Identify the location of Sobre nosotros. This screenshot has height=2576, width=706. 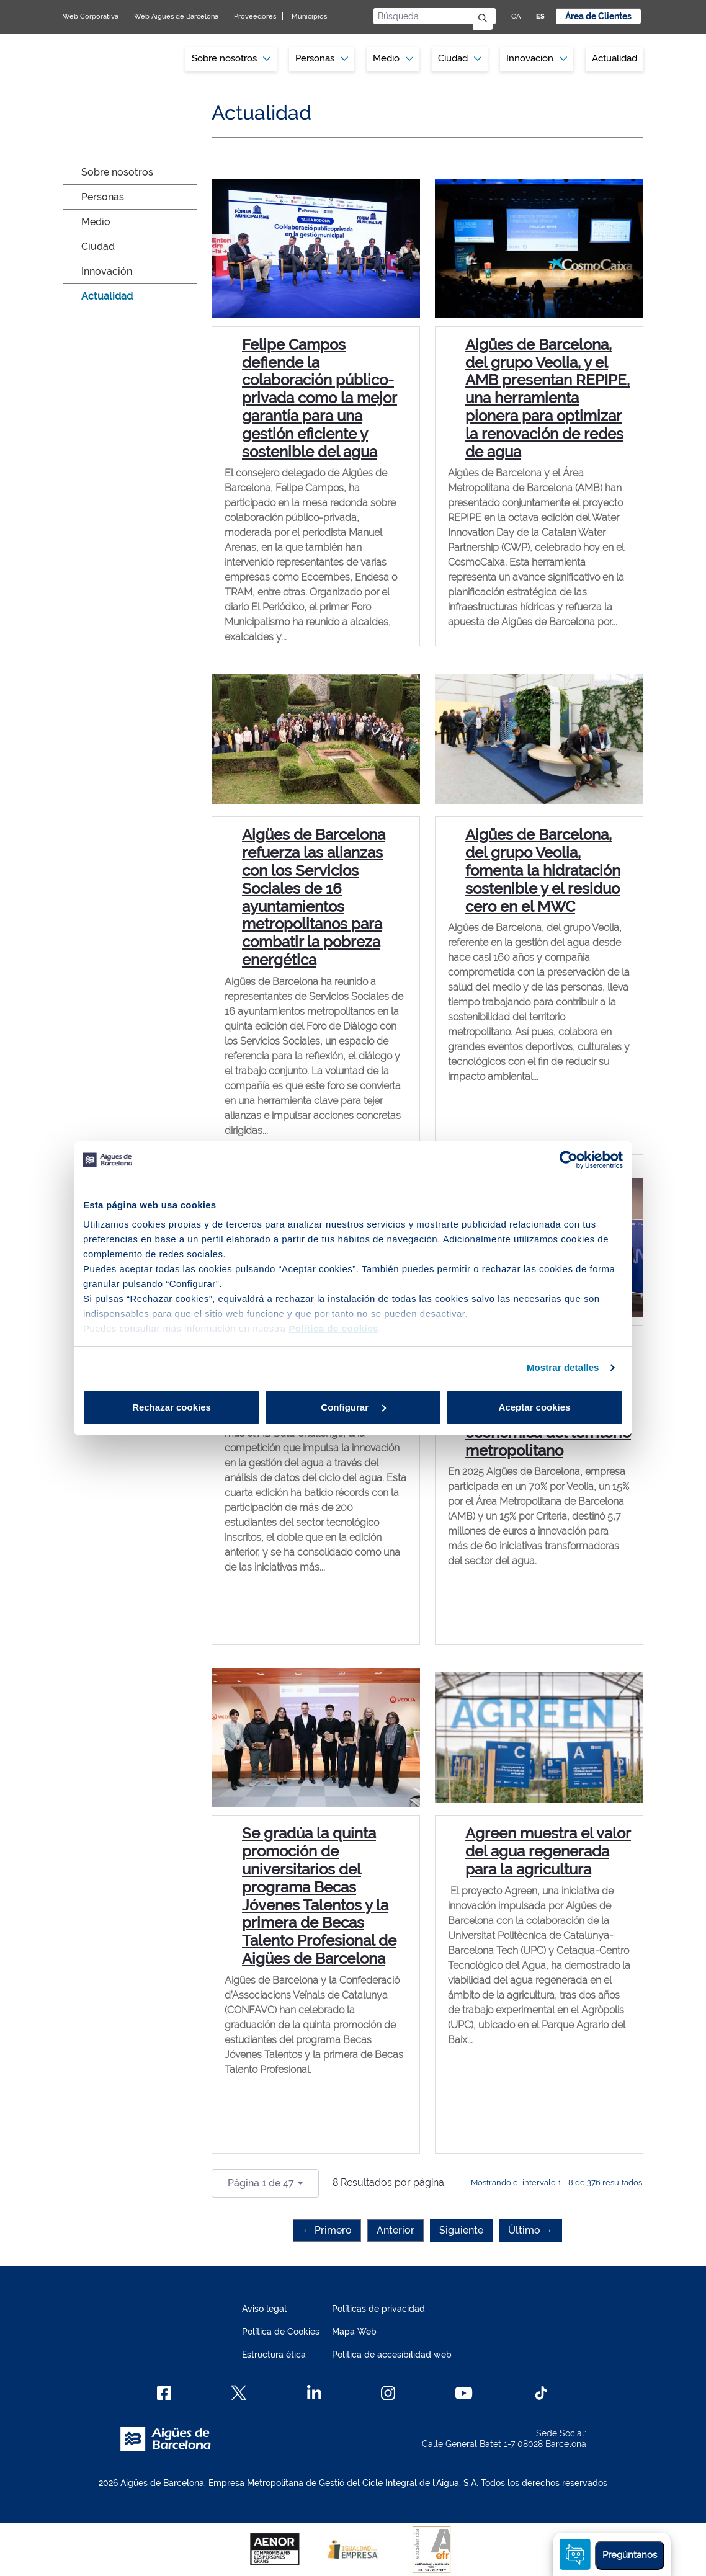
(117, 172).